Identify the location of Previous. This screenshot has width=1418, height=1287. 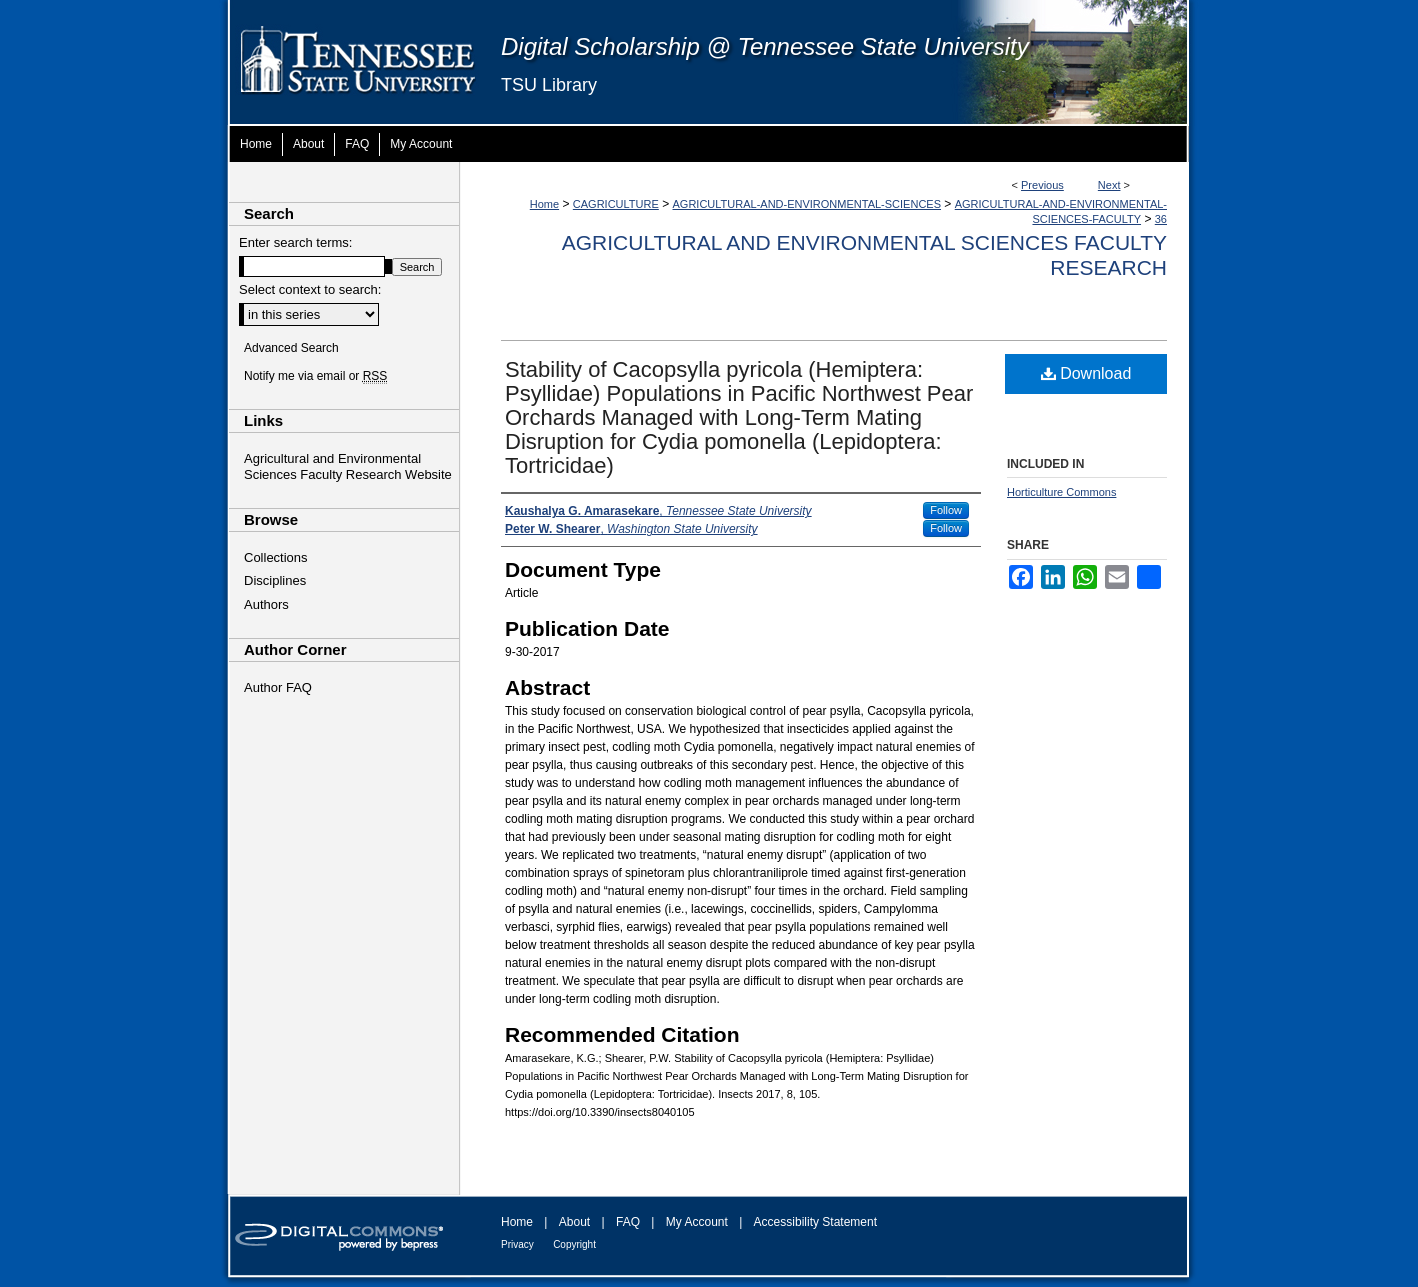
(1042, 185).